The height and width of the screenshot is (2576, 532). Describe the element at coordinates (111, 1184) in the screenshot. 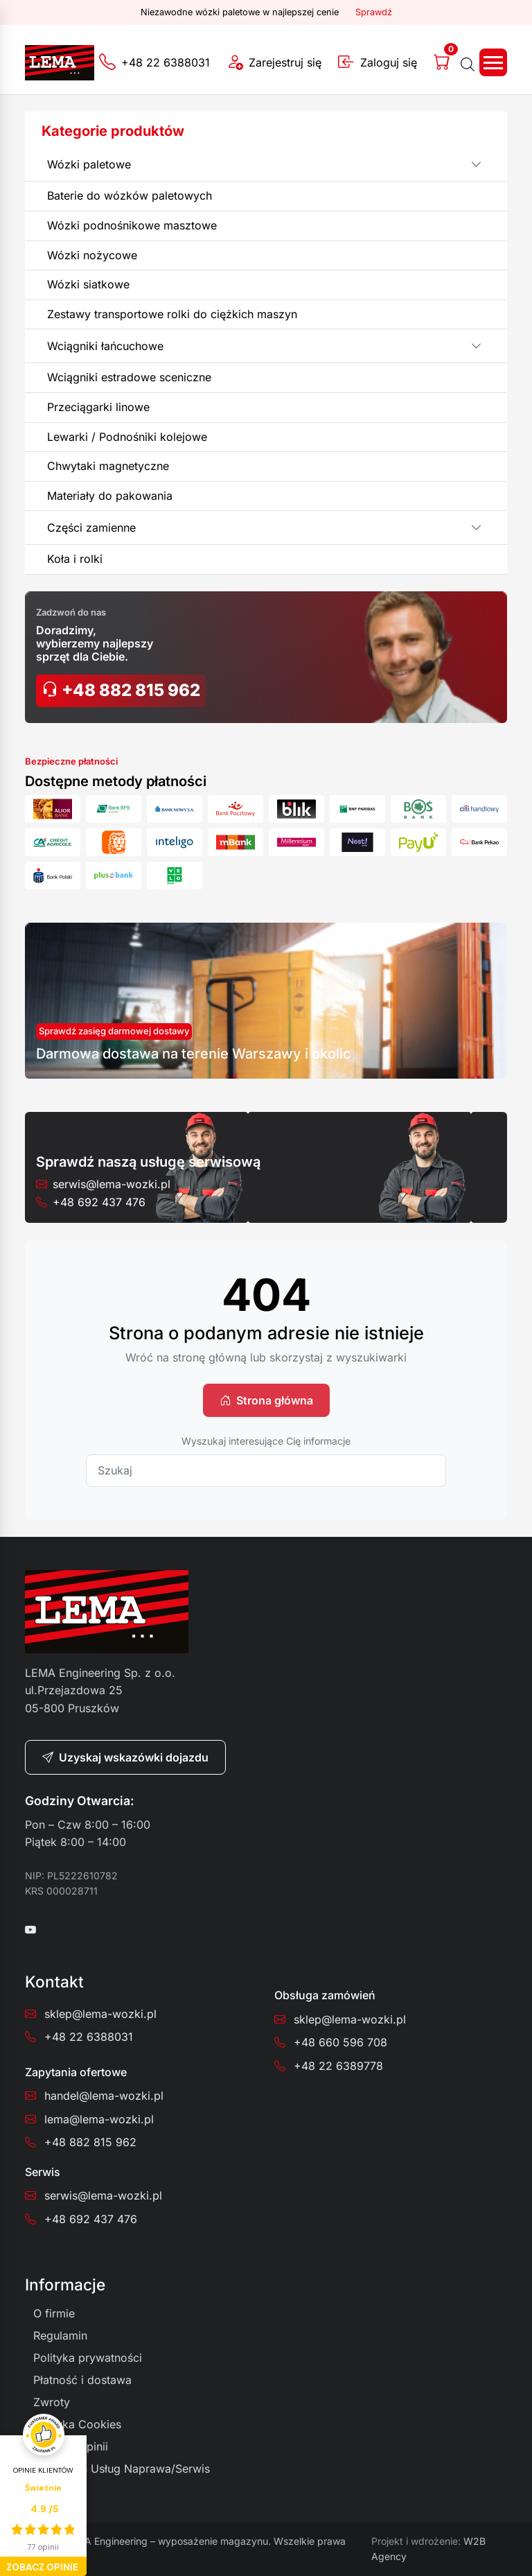

I see `serwis@lema-wozki.pl` at that location.